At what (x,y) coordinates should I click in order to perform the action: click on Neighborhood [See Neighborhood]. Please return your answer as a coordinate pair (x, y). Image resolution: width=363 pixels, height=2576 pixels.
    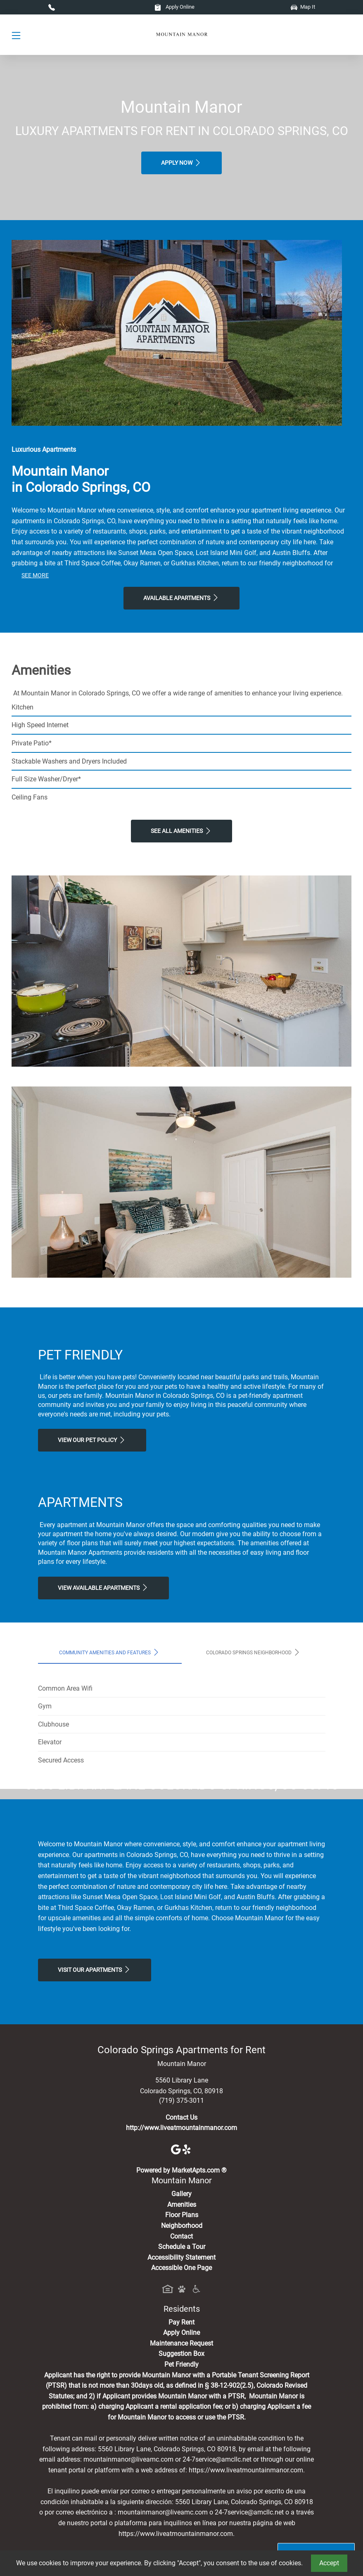
    Looking at the image, I should click on (181, 2380).